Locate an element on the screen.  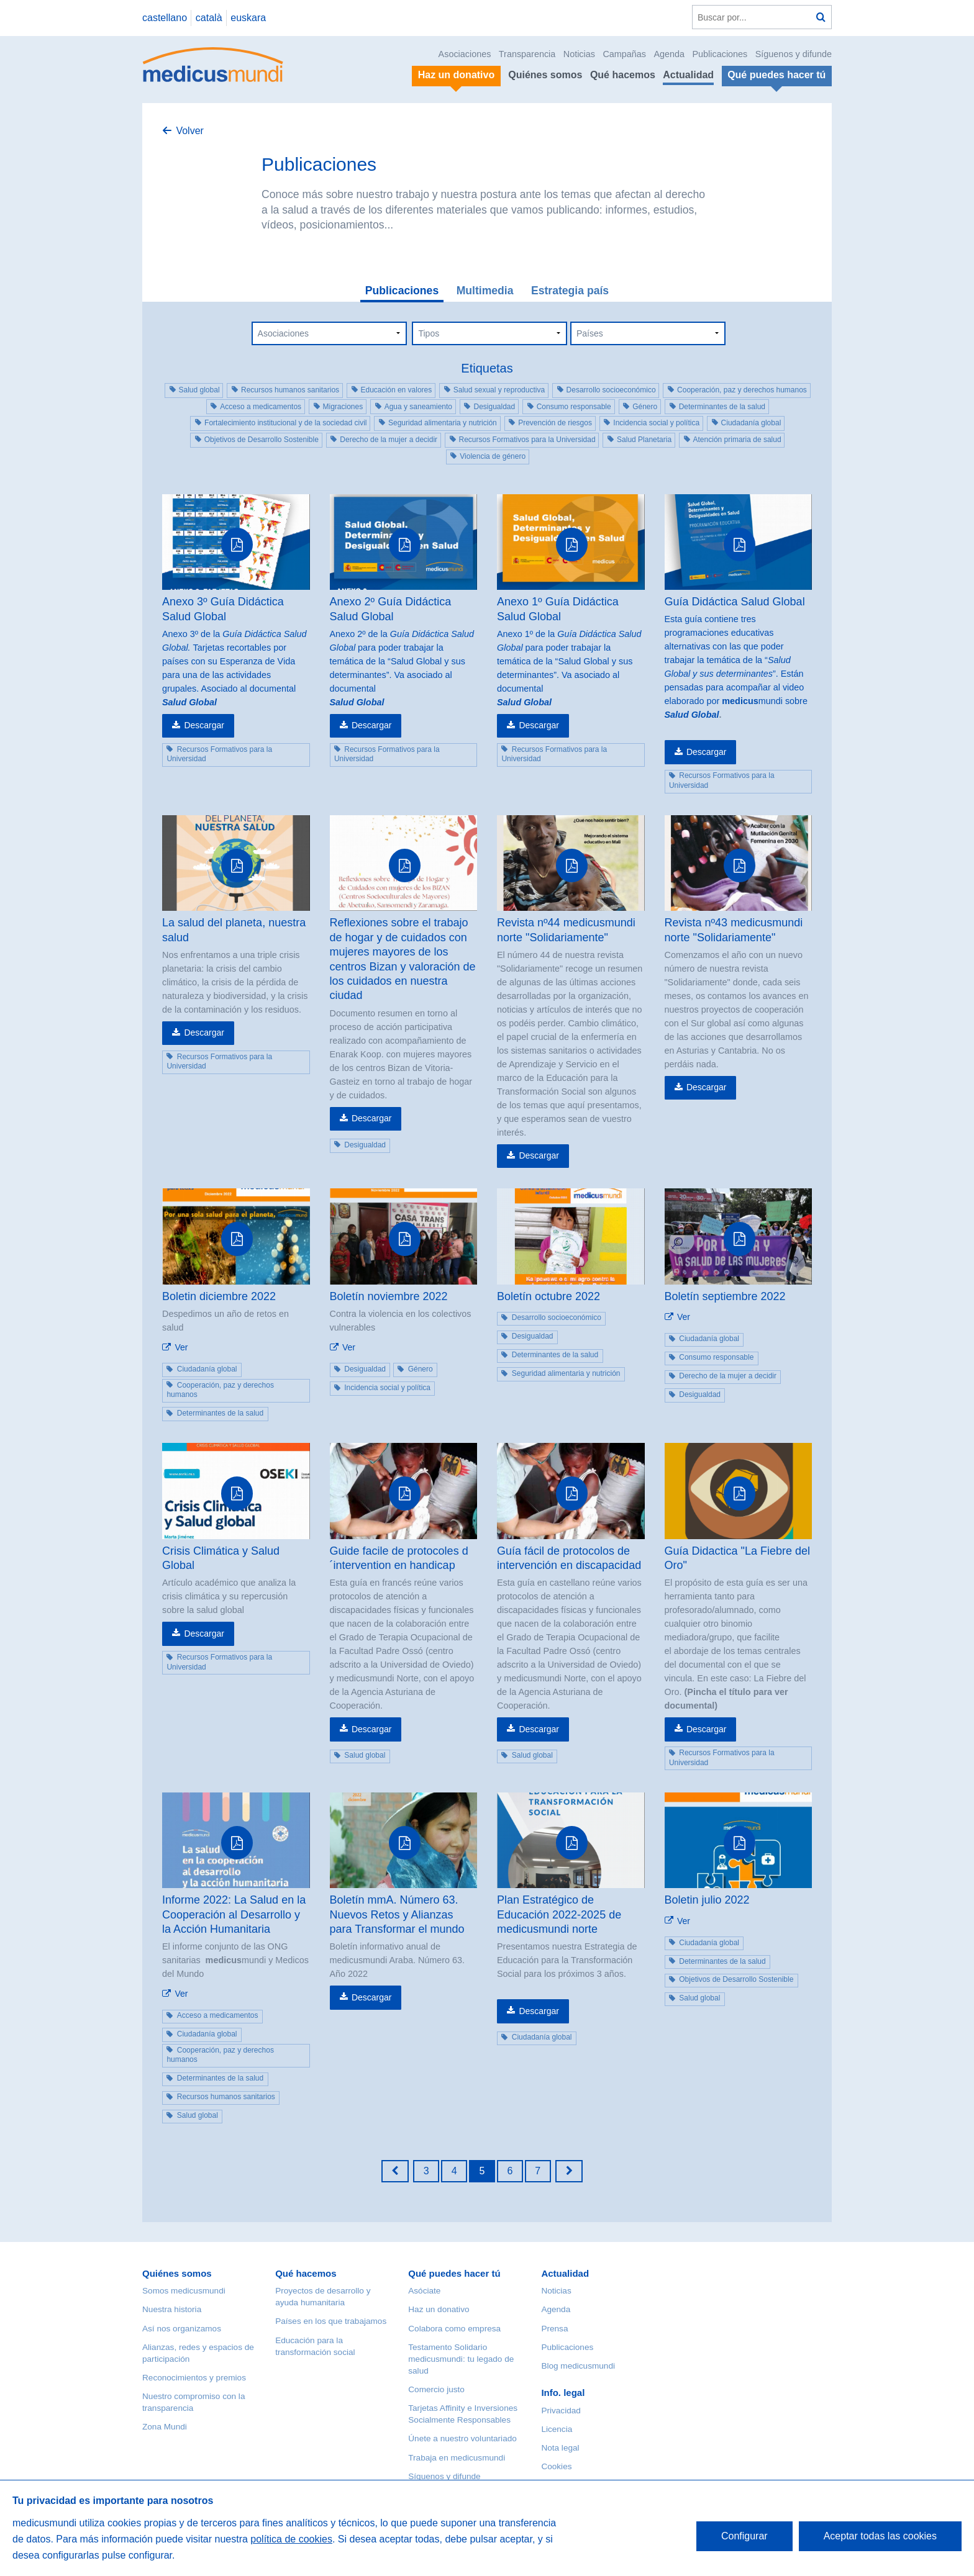
euskara is located at coordinates (248, 17).